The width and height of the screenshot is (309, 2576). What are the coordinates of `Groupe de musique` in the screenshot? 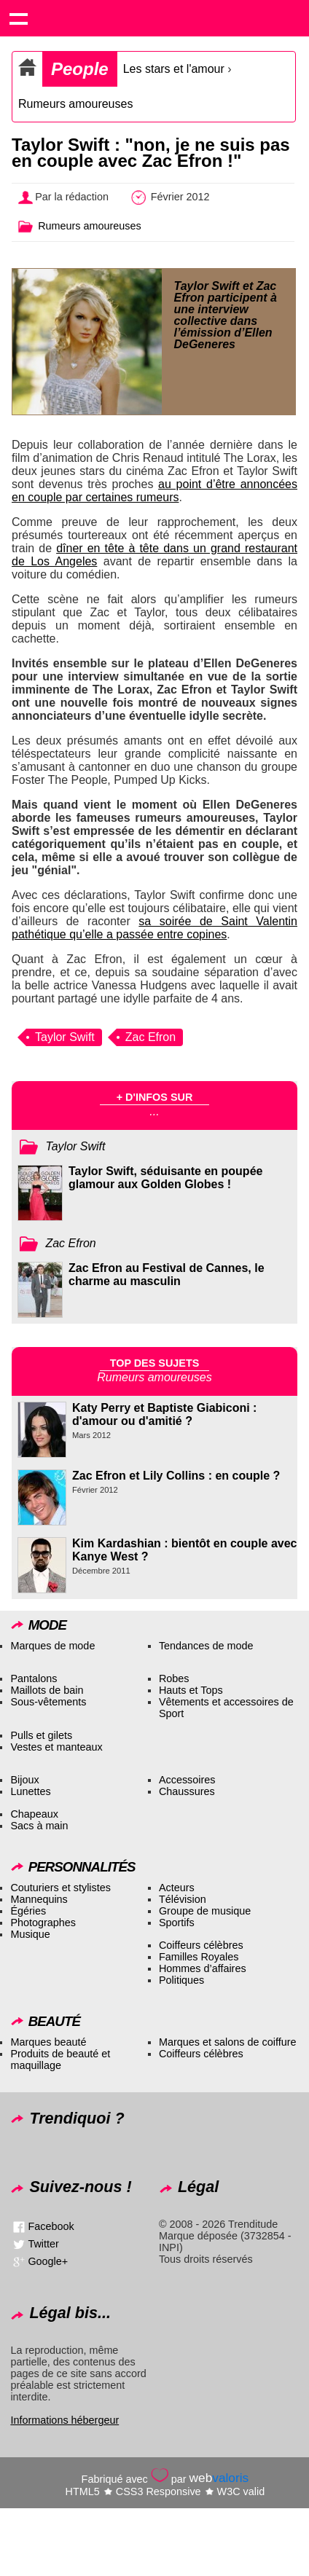 It's located at (205, 1911).